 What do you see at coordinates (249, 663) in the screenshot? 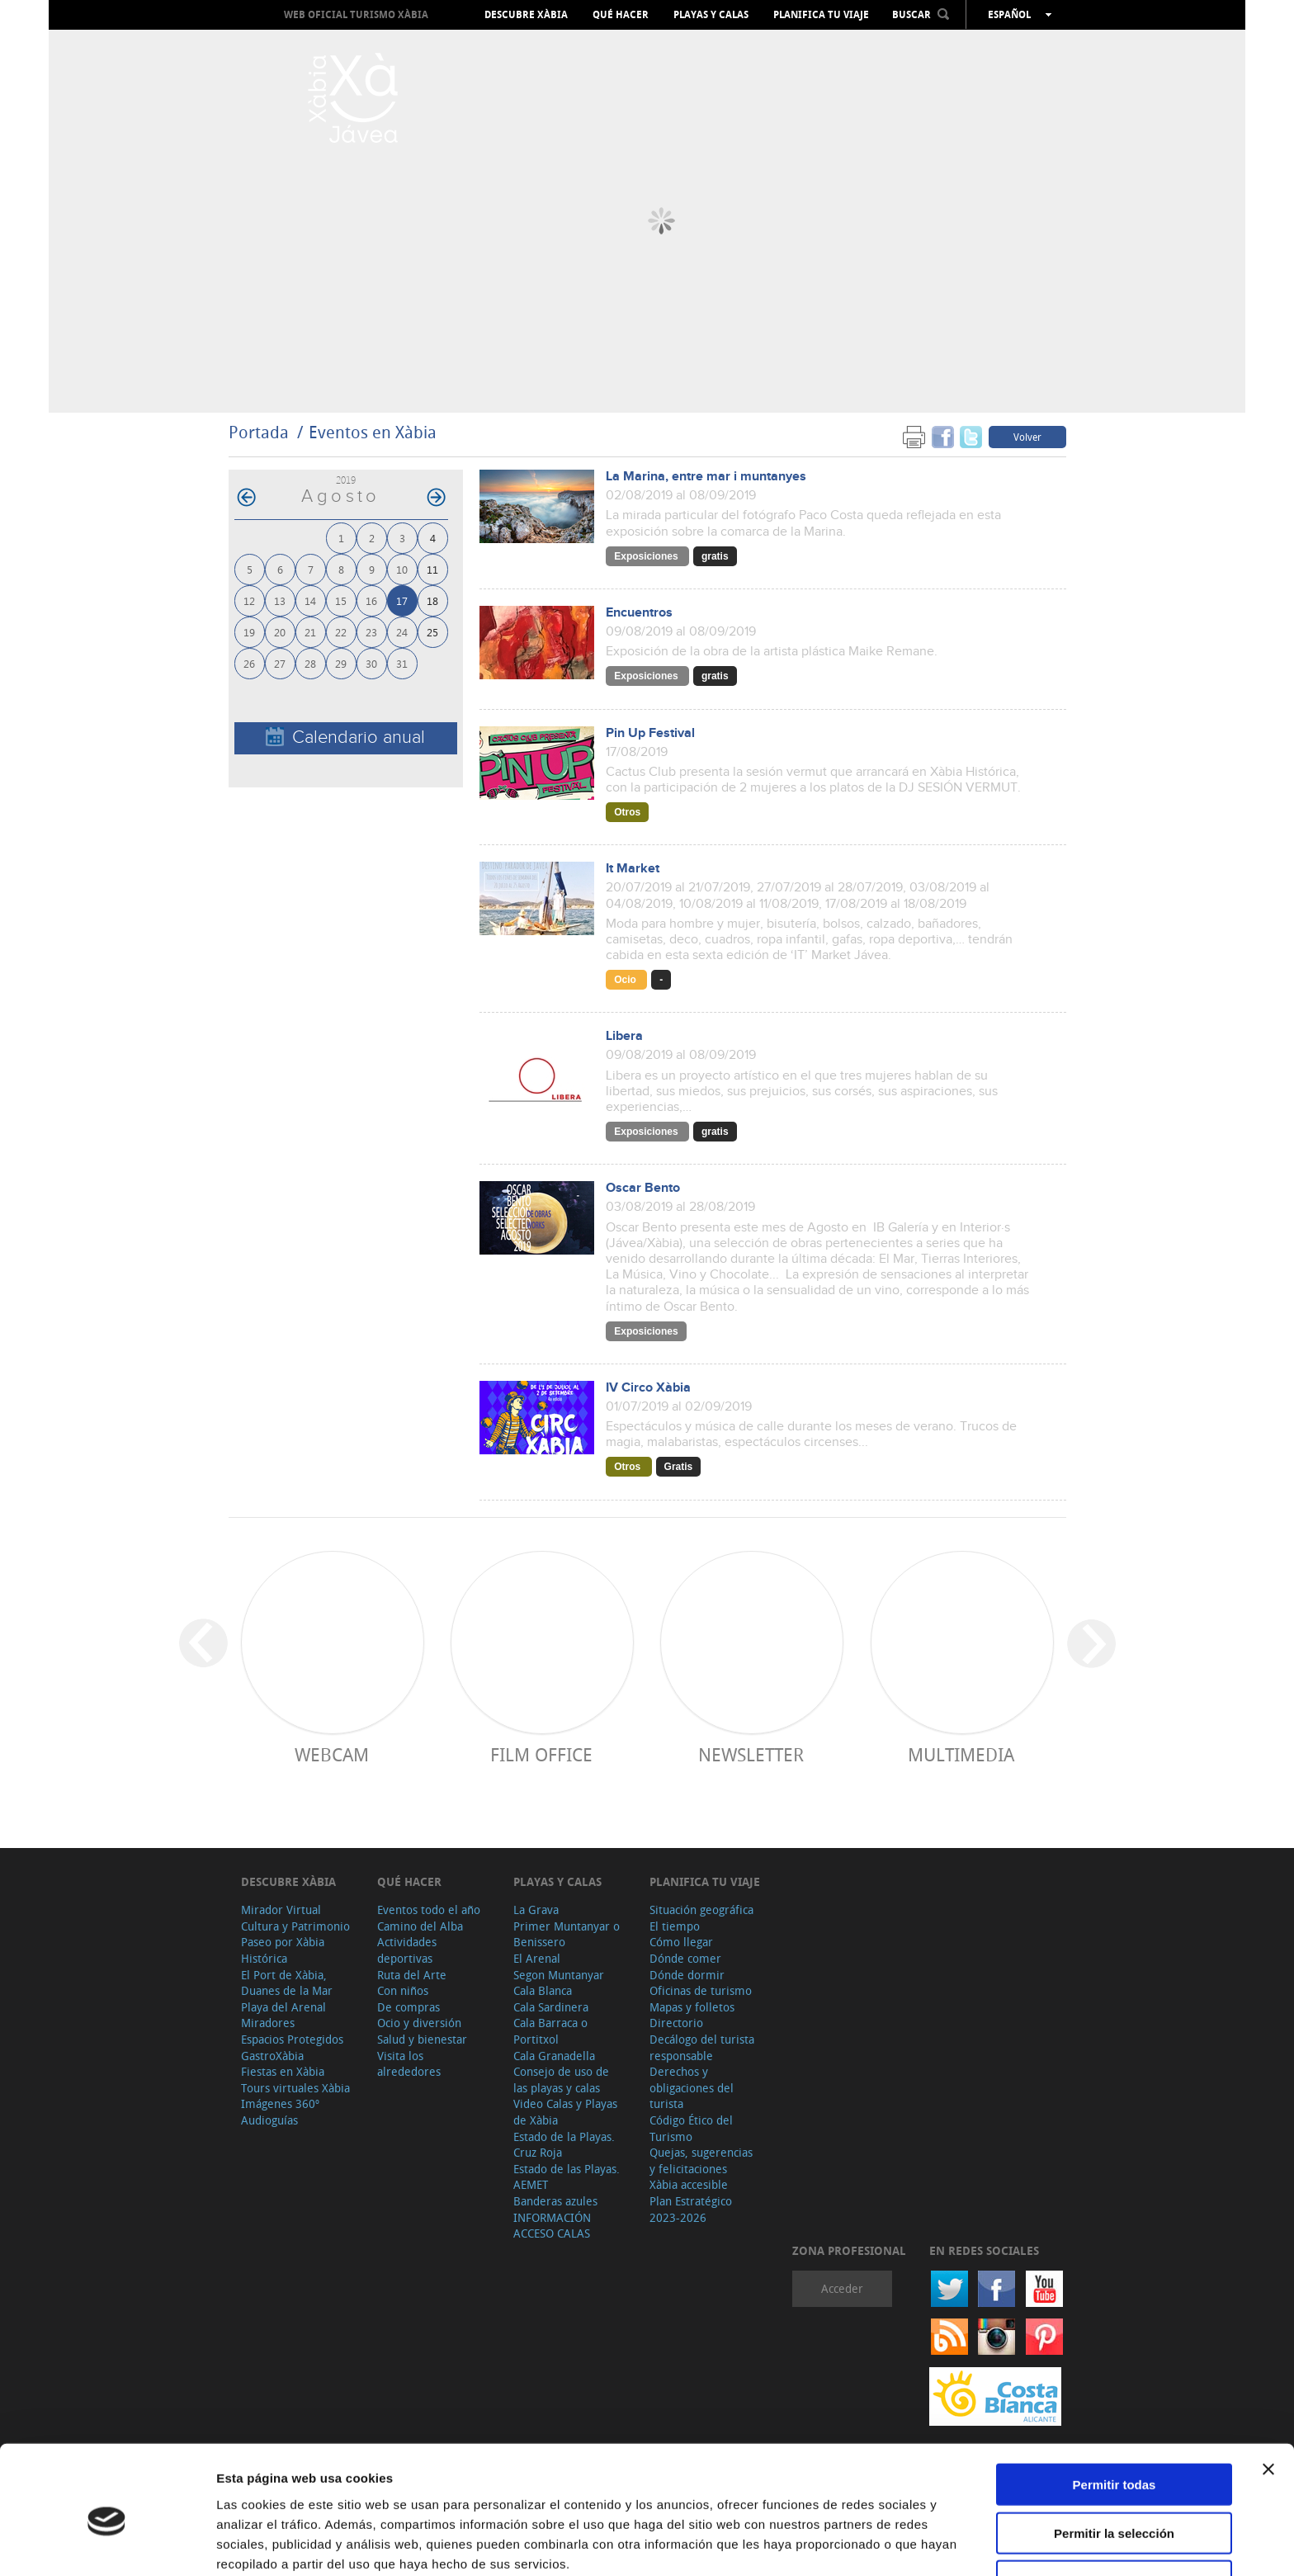
I see `26` at bounding box center [249, 663].